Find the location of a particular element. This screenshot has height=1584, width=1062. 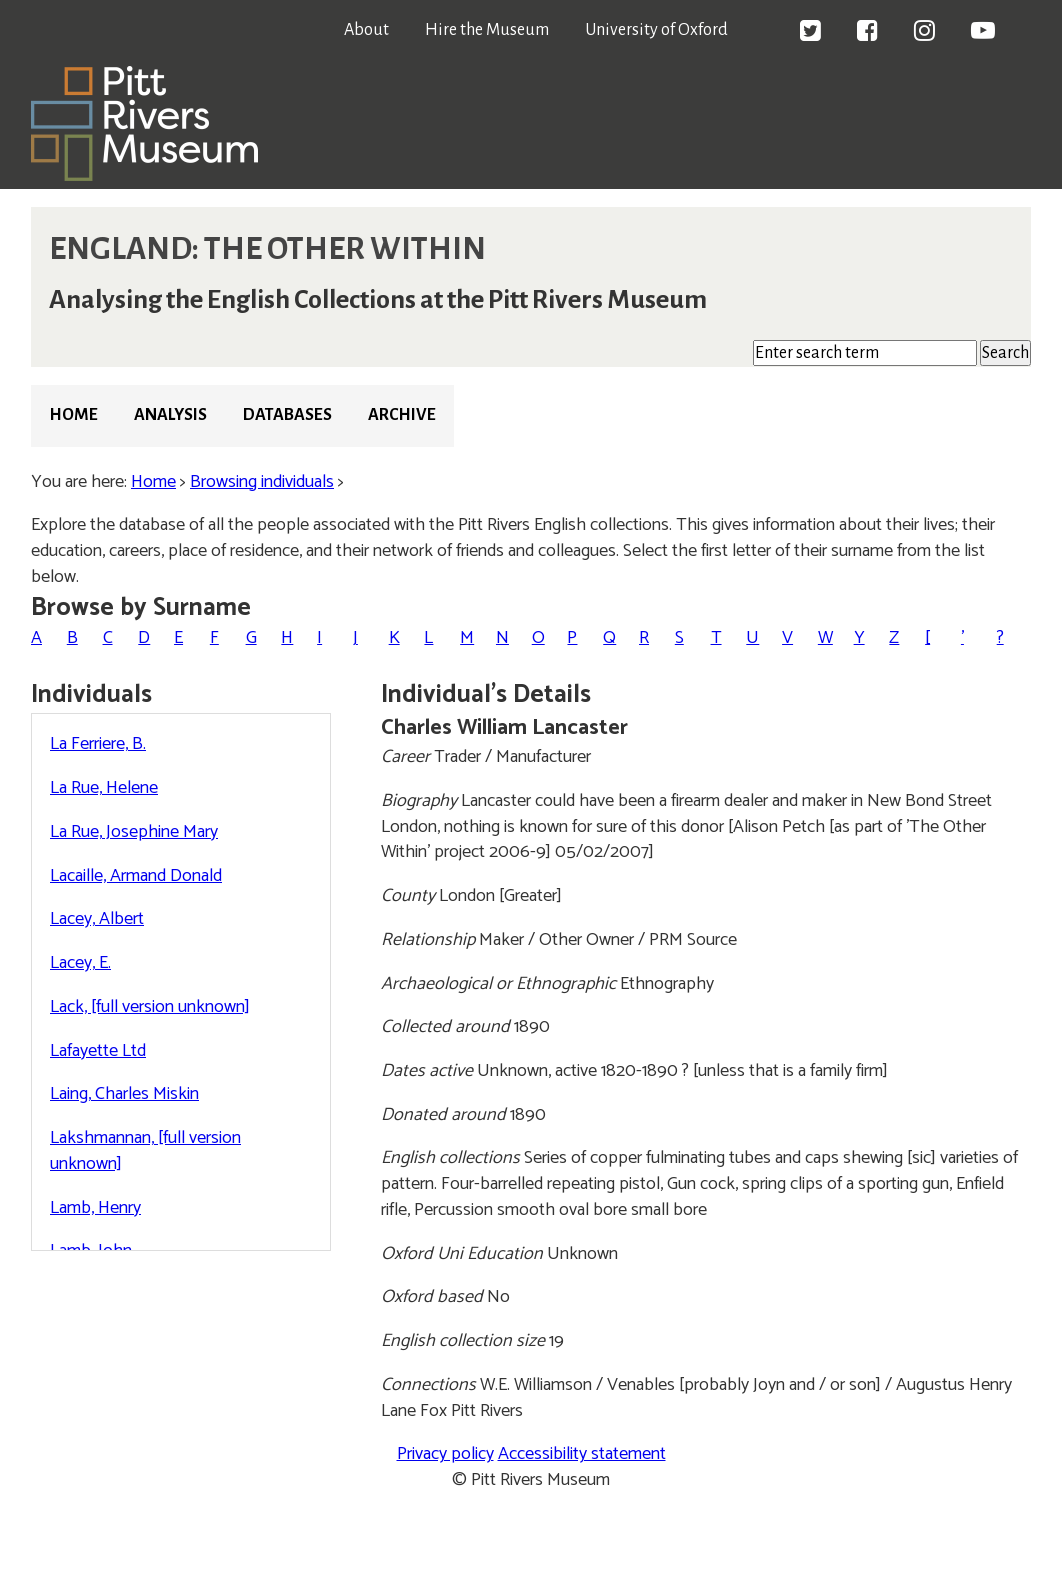

Lamb, Henry is located at coordinates (95, 1208).